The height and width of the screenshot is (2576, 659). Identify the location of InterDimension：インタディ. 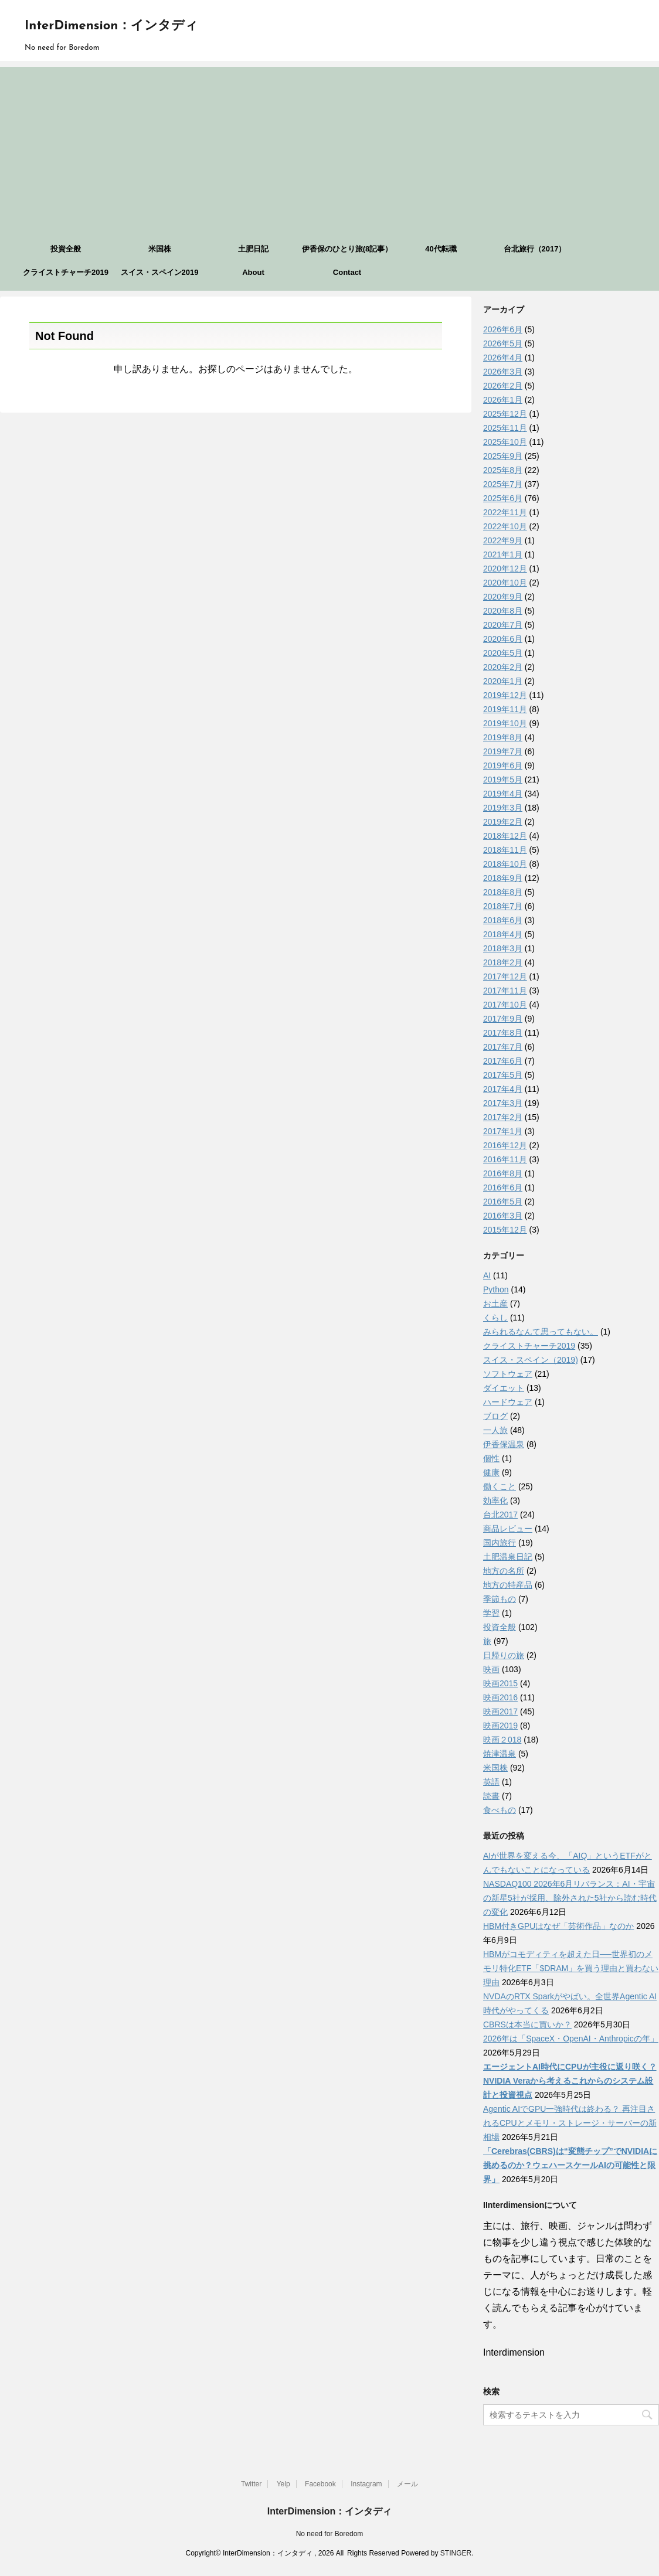
(111, 26).